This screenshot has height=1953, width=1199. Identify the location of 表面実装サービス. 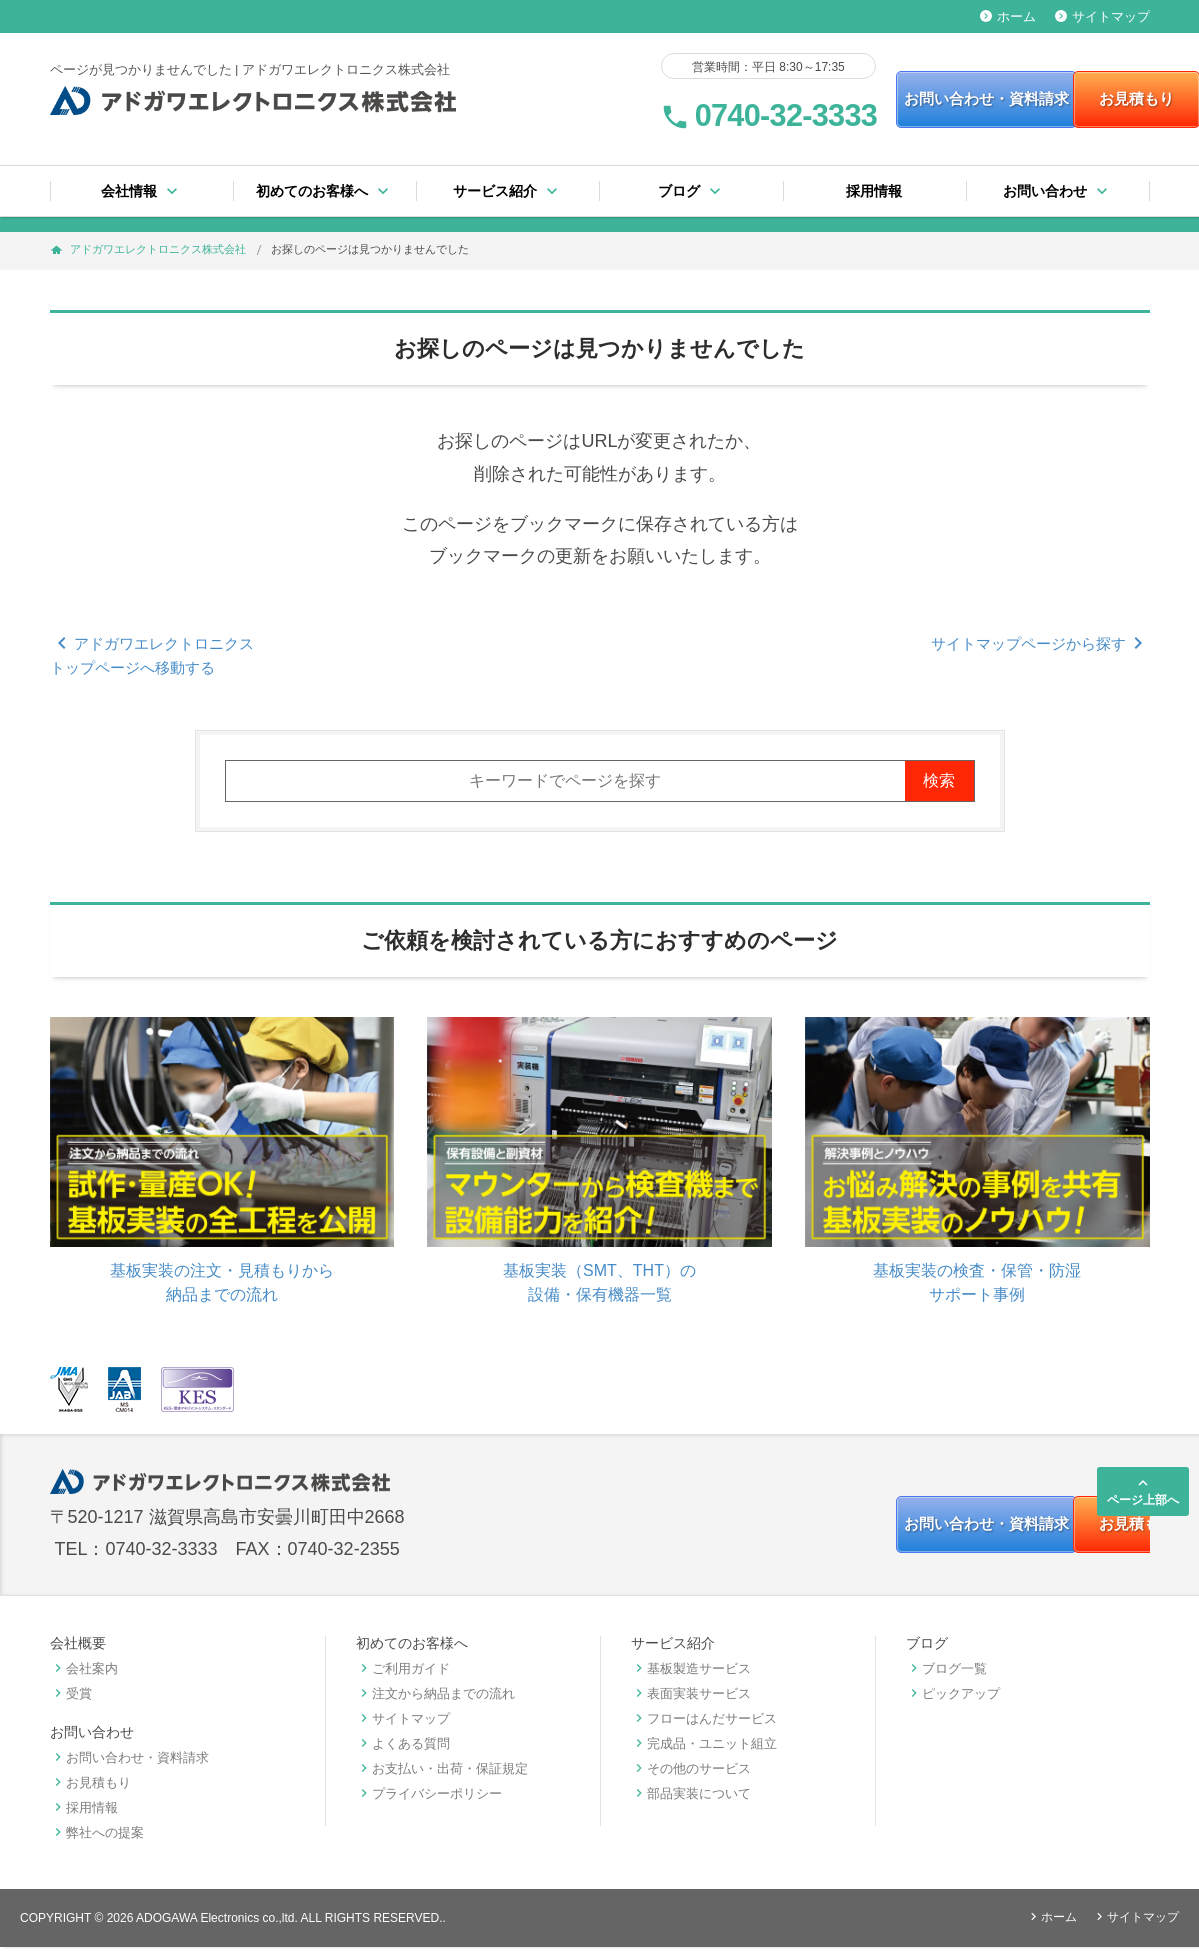
(691, 1699).